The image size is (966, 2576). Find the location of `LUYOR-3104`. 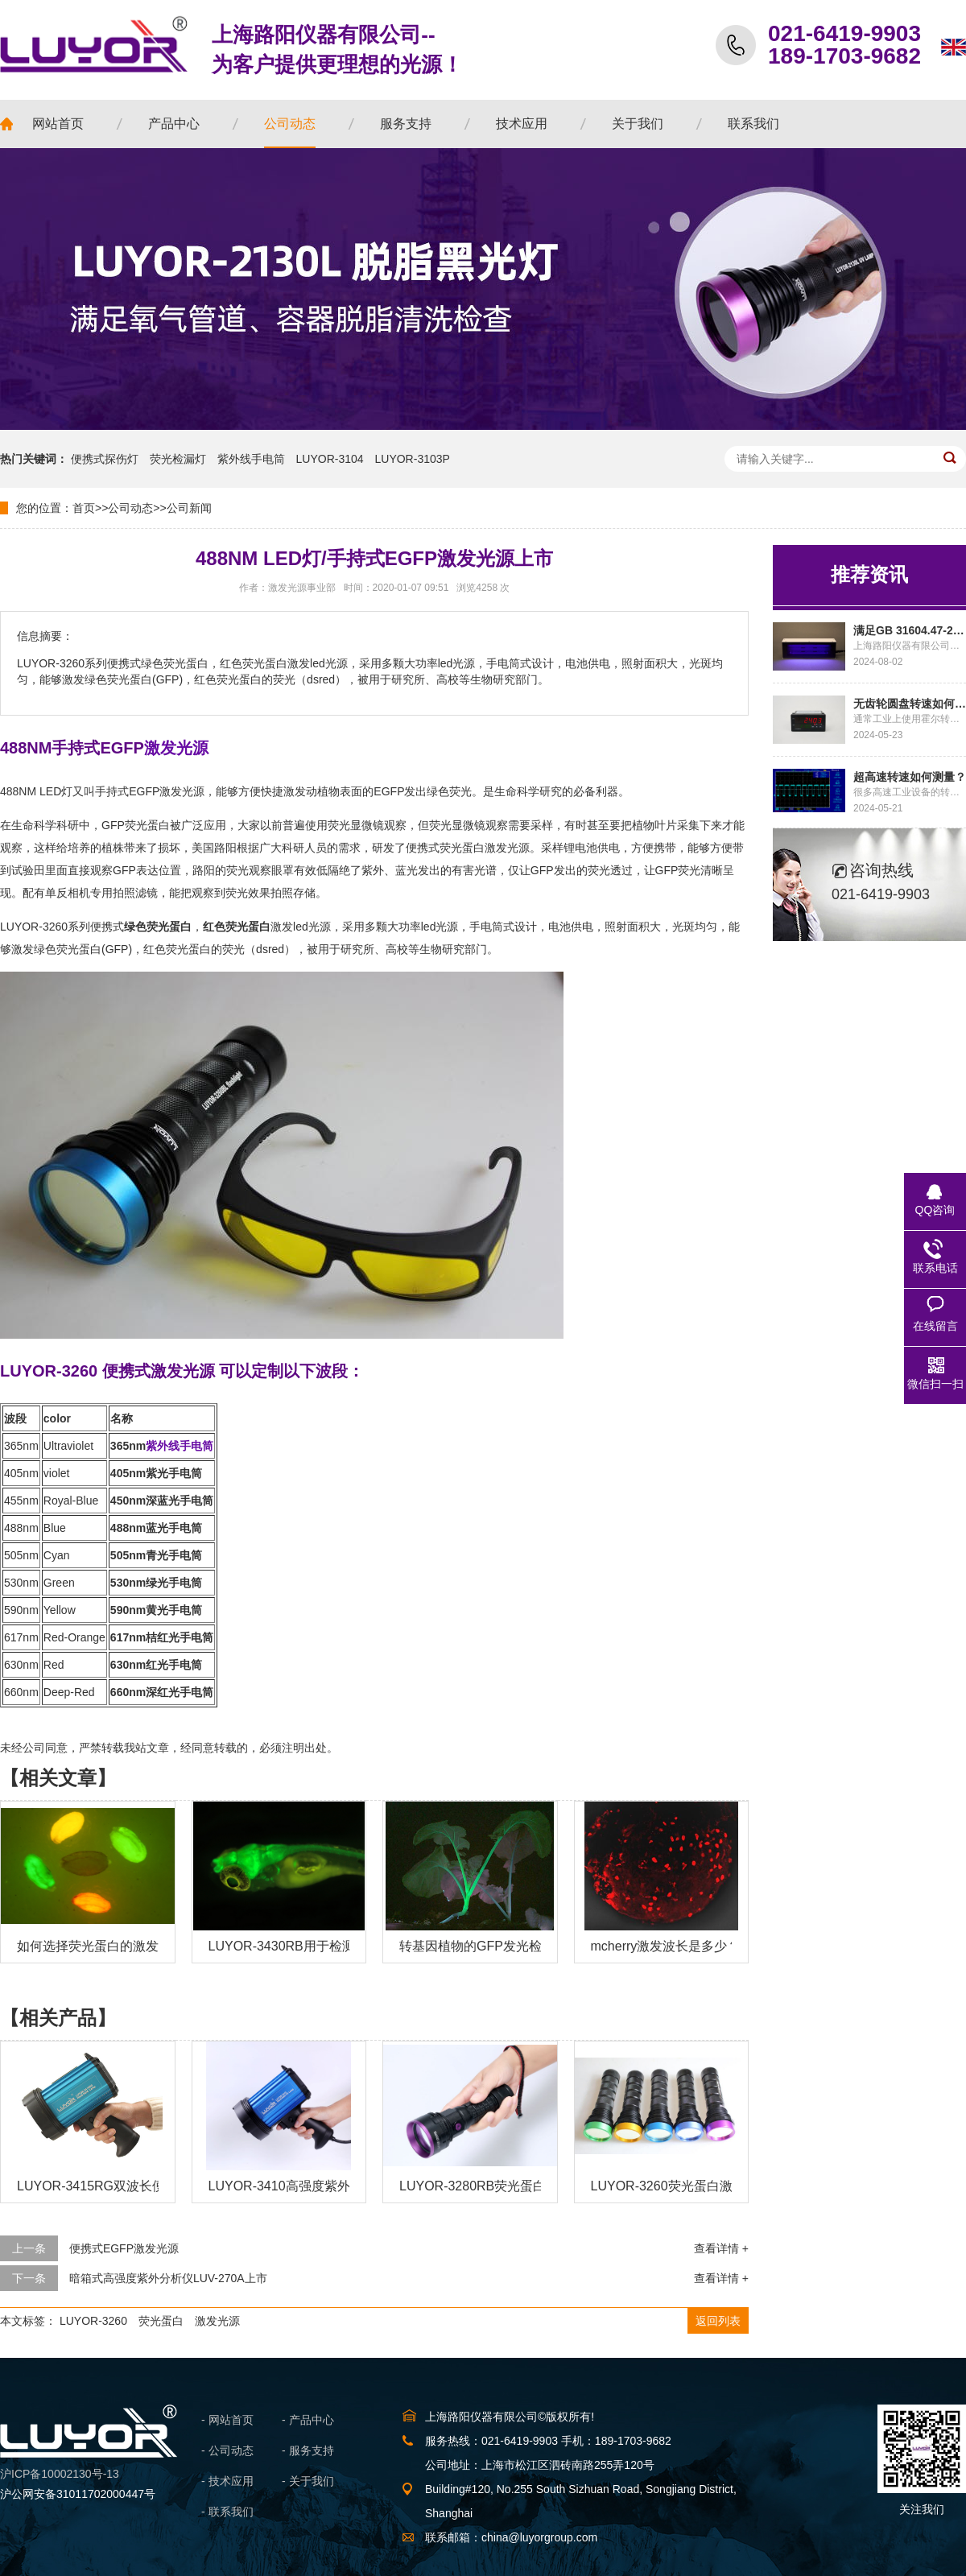

LUYOR-3104 is located at coordinates (330, 458).